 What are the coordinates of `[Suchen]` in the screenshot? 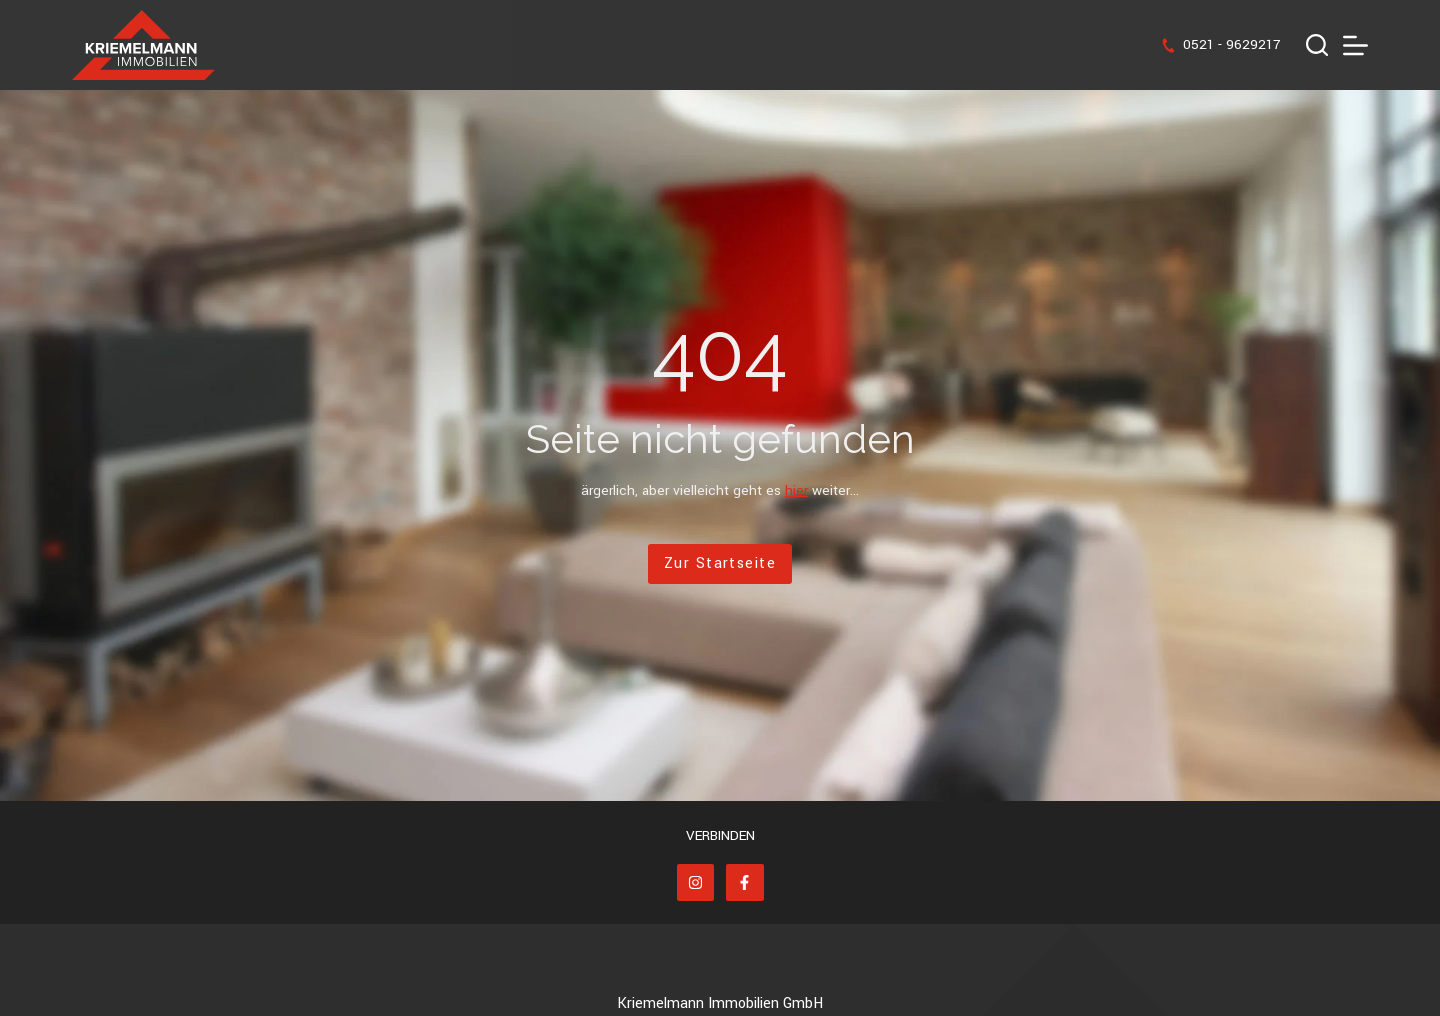 It's located at (1317, 45).